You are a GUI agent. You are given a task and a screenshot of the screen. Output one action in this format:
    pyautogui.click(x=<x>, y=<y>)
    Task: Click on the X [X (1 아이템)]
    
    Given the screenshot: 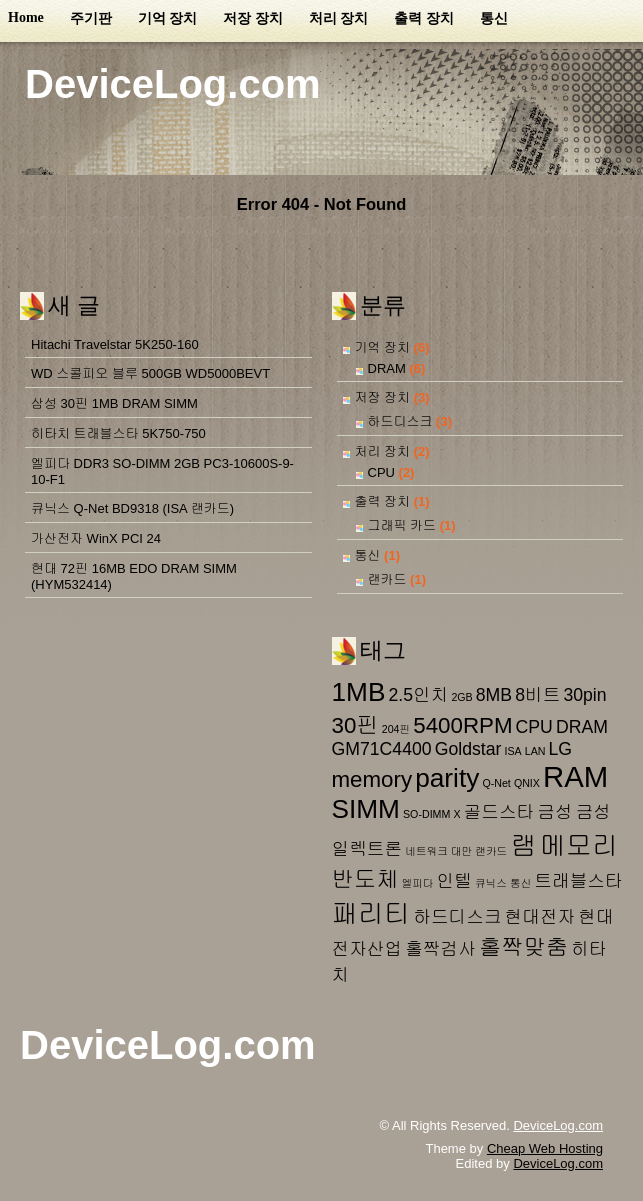 What is the action you would take?
    pyautogui.click(x=456, y=814)
    